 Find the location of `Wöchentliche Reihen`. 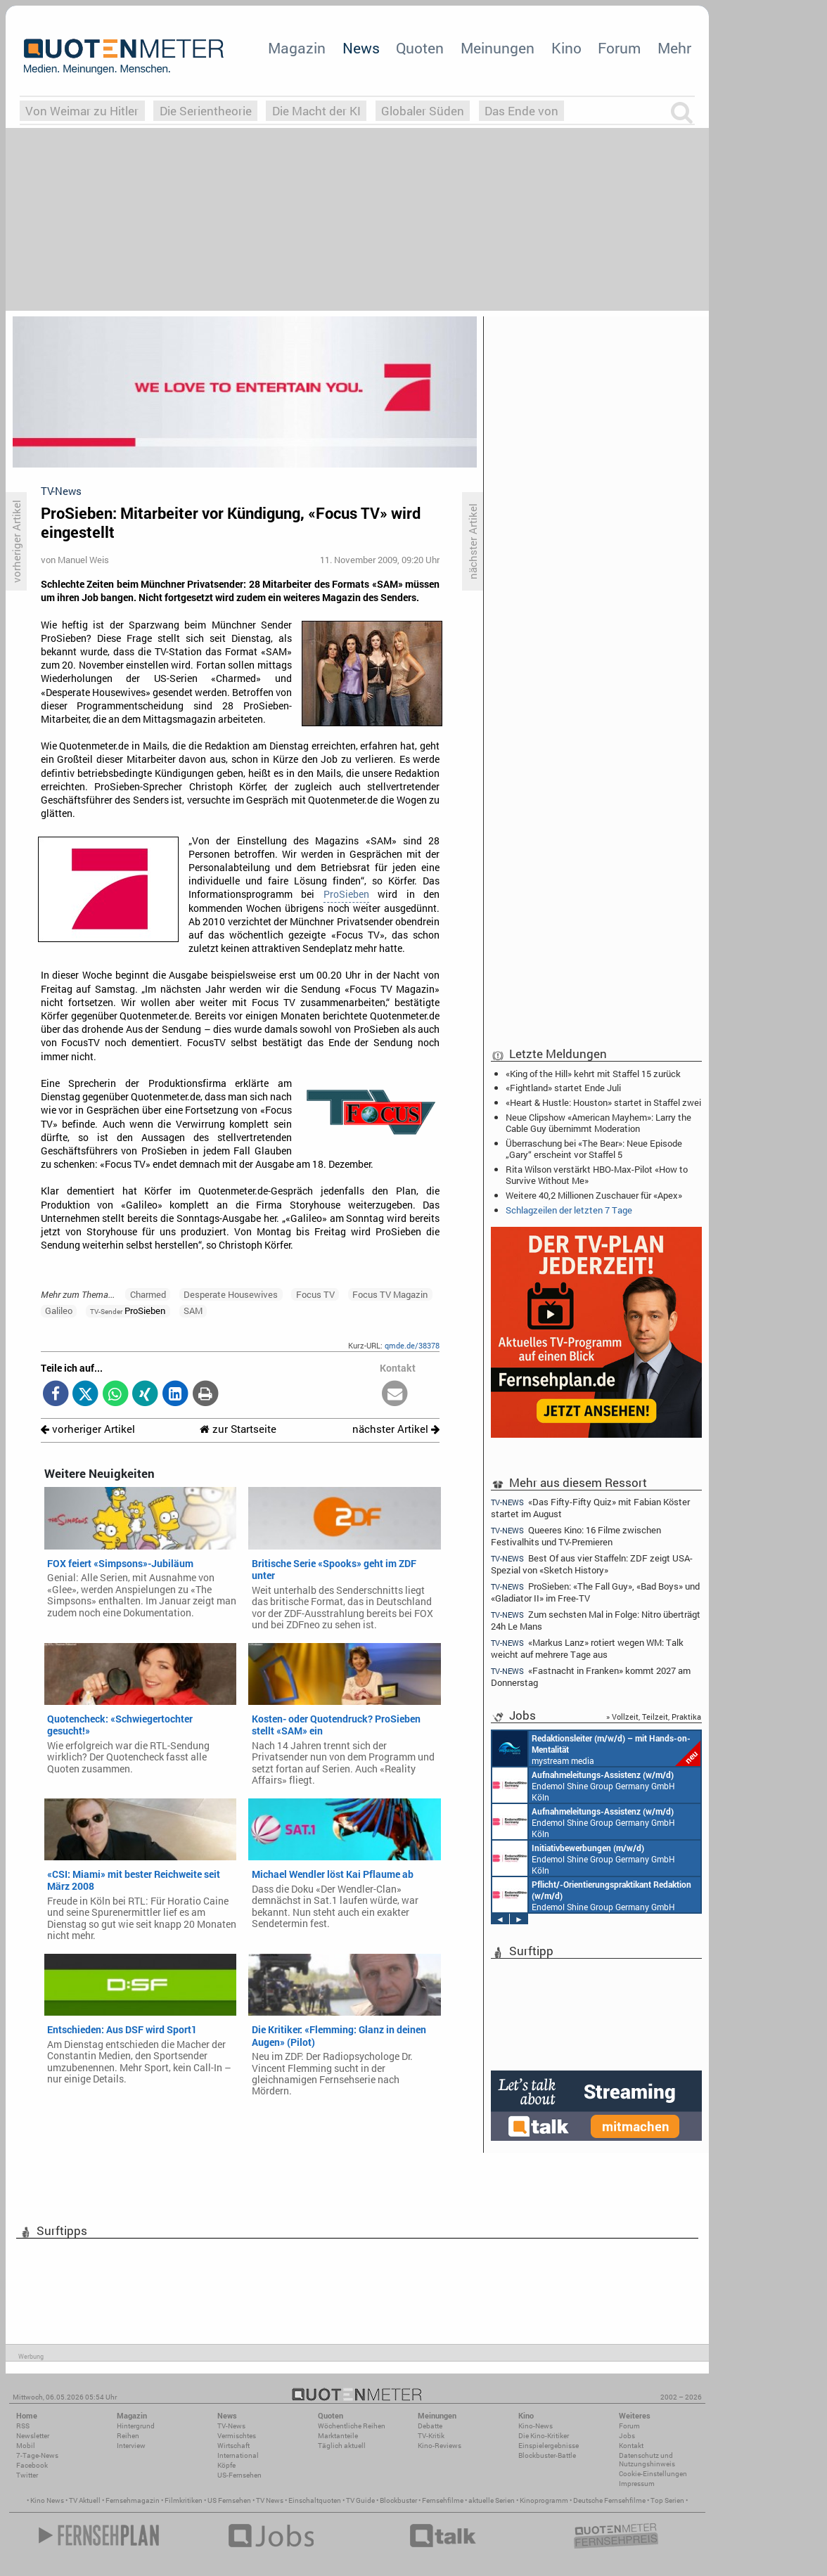

Wöchentliche Reihen is located at coordinates (351, 2425).